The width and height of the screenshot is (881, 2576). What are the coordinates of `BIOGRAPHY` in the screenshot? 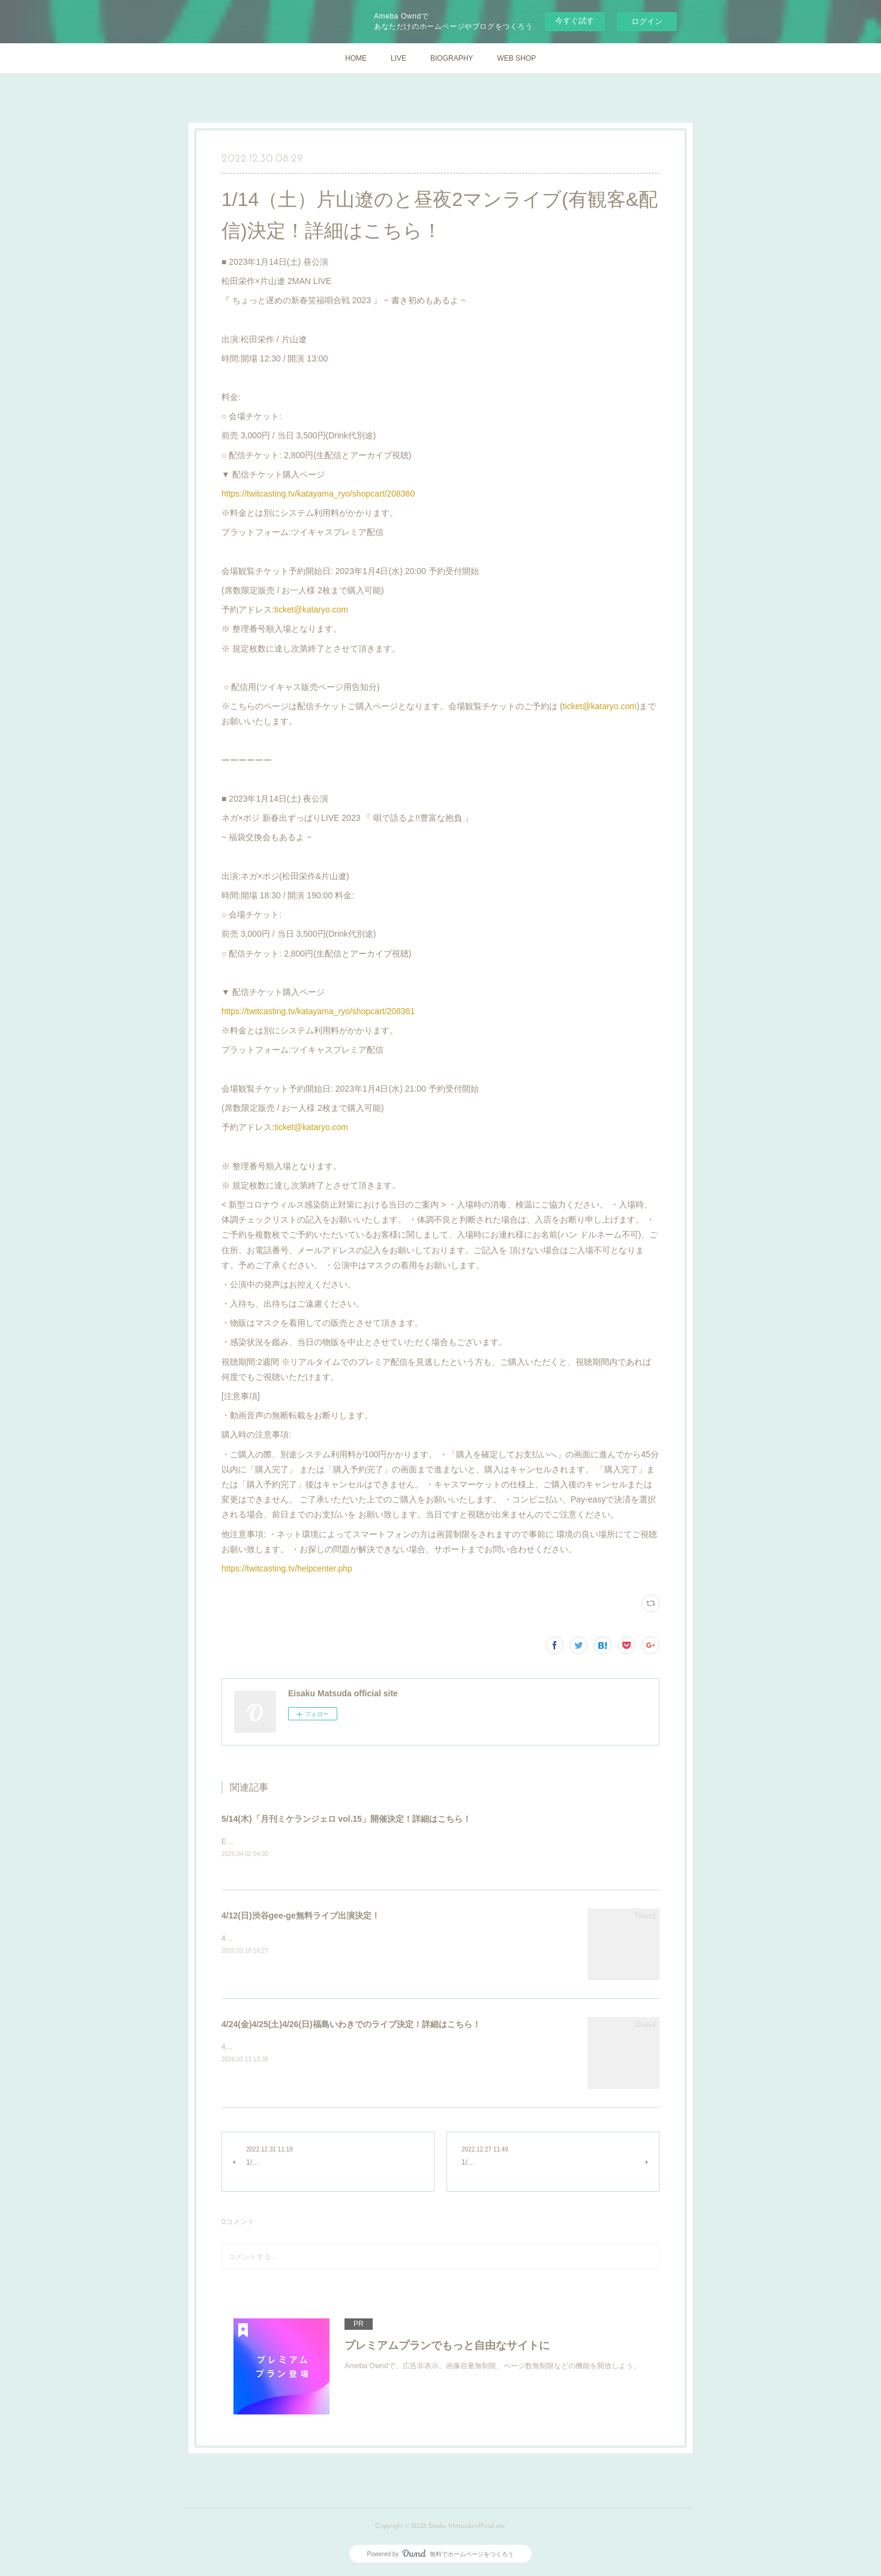 It's located at (451, 58).